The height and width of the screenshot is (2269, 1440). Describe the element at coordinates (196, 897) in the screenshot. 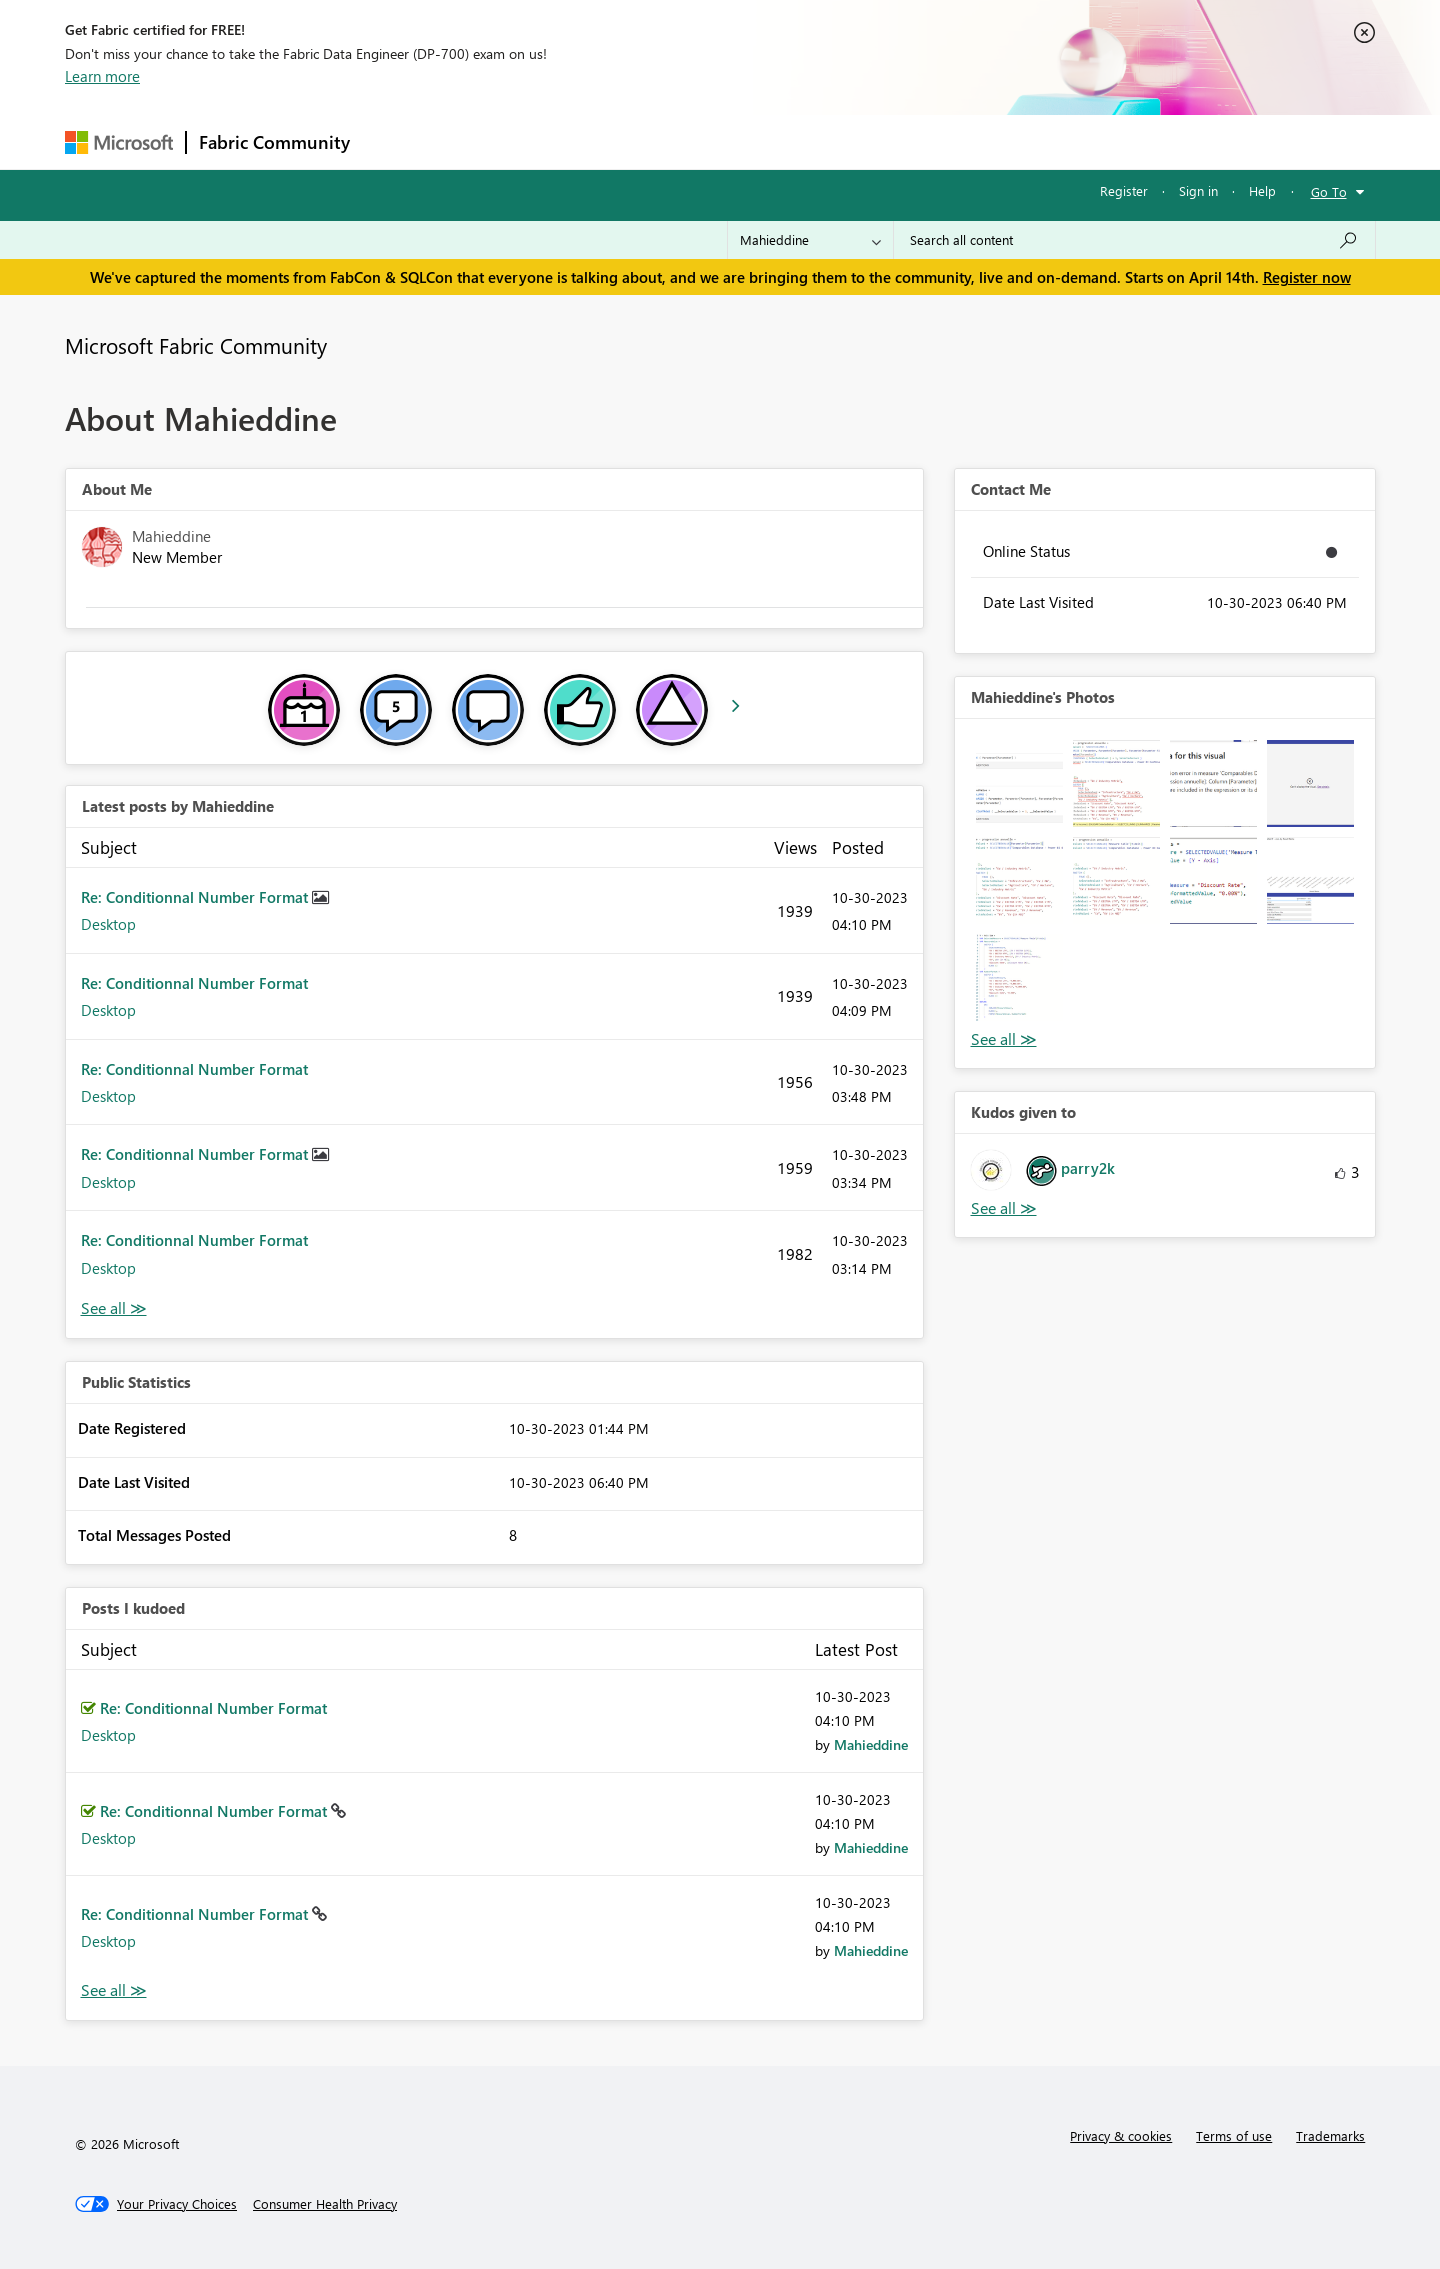

I see `Re: Conditionnal Number Format` at that location.